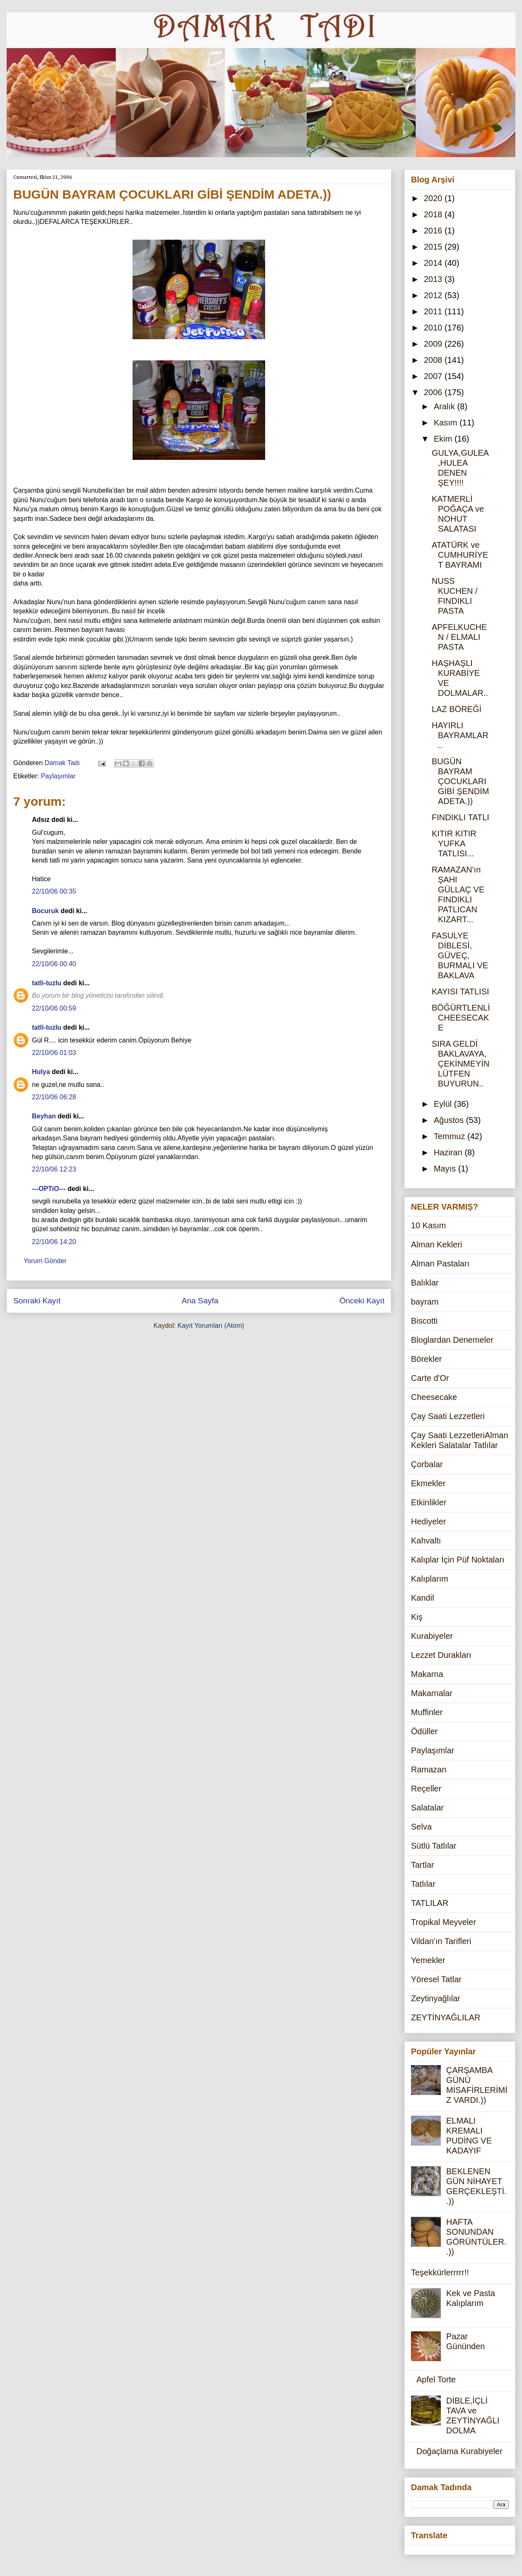  I want to click on Selva, so click(421, 1826).